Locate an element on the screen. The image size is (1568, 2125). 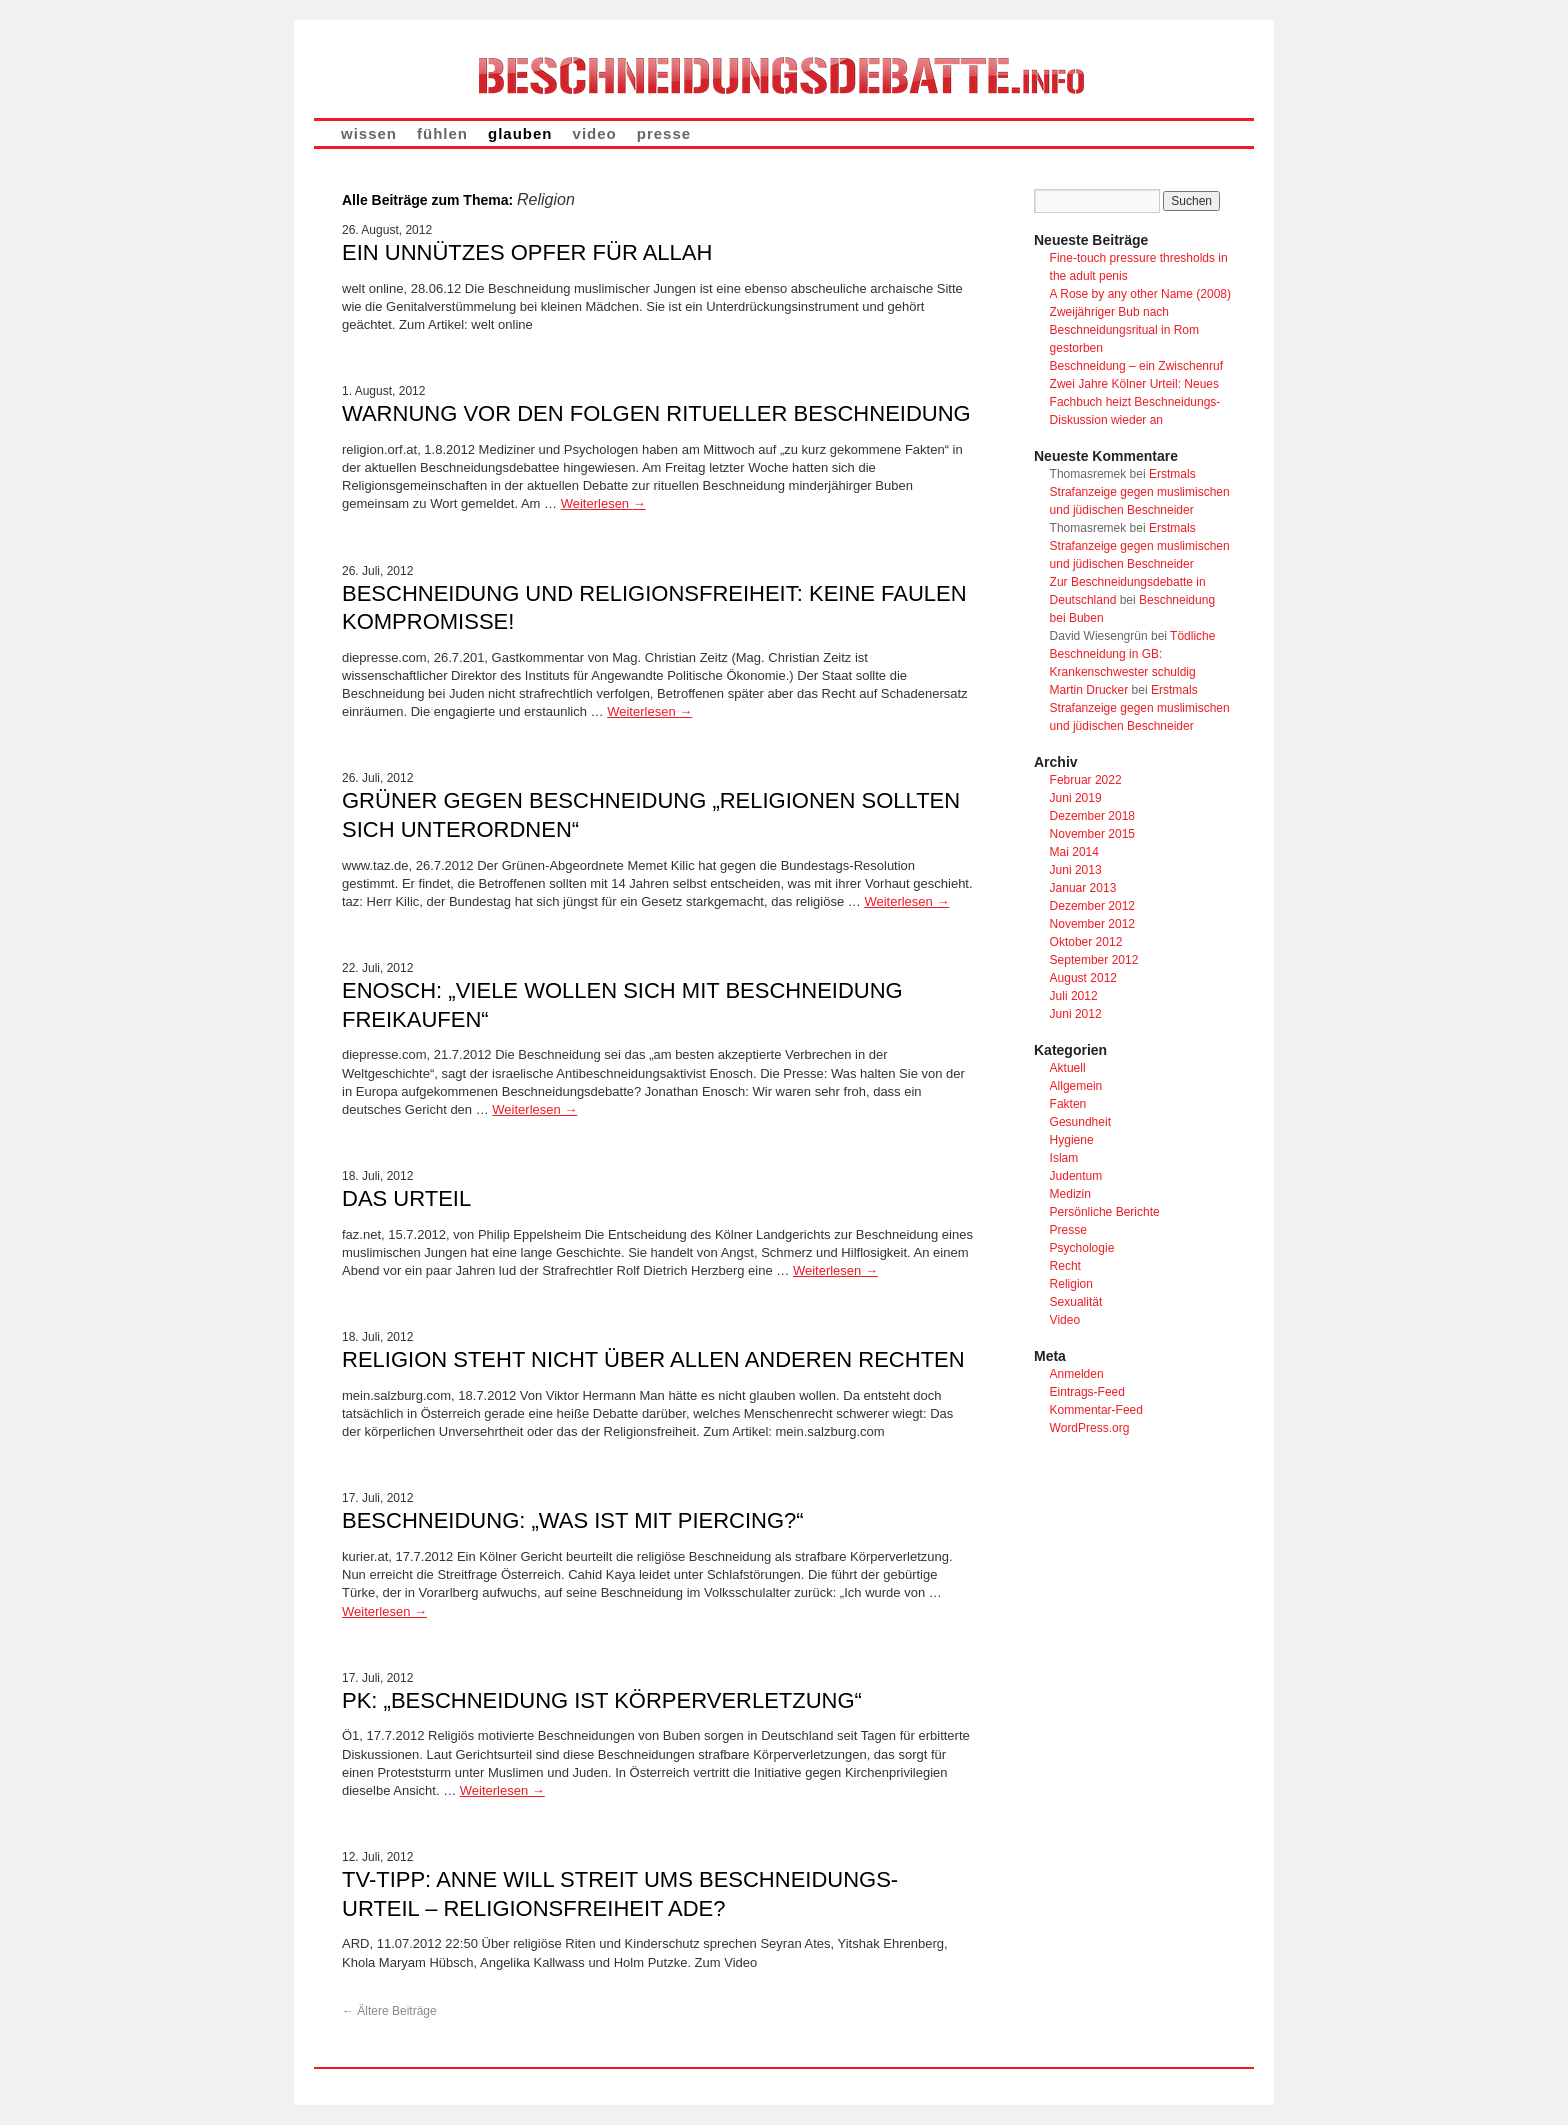
video is located at coordinates (595, 133).